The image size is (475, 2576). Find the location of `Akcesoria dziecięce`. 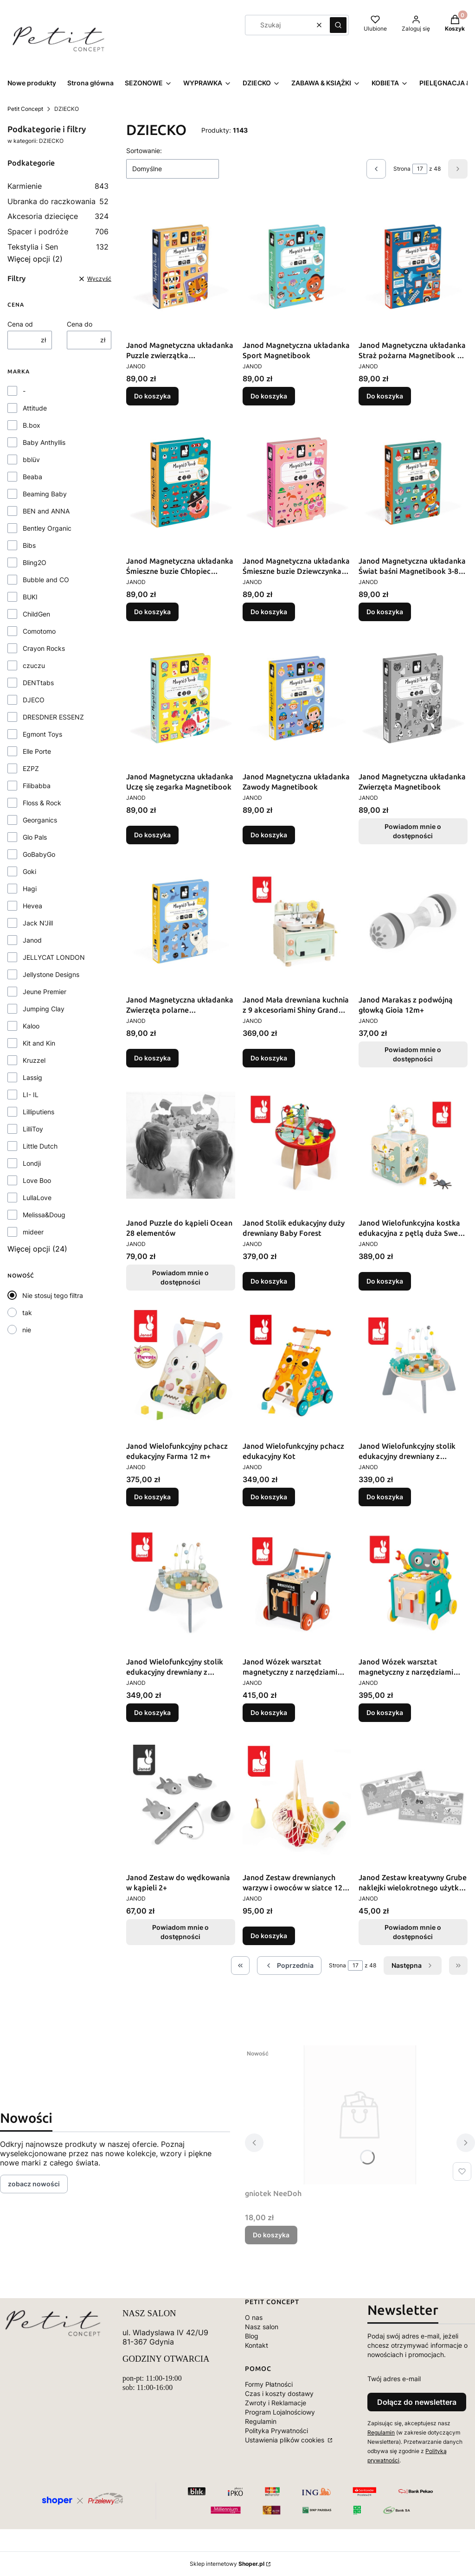

Akcesoria dziecięce is located at coordinates (58, 216).